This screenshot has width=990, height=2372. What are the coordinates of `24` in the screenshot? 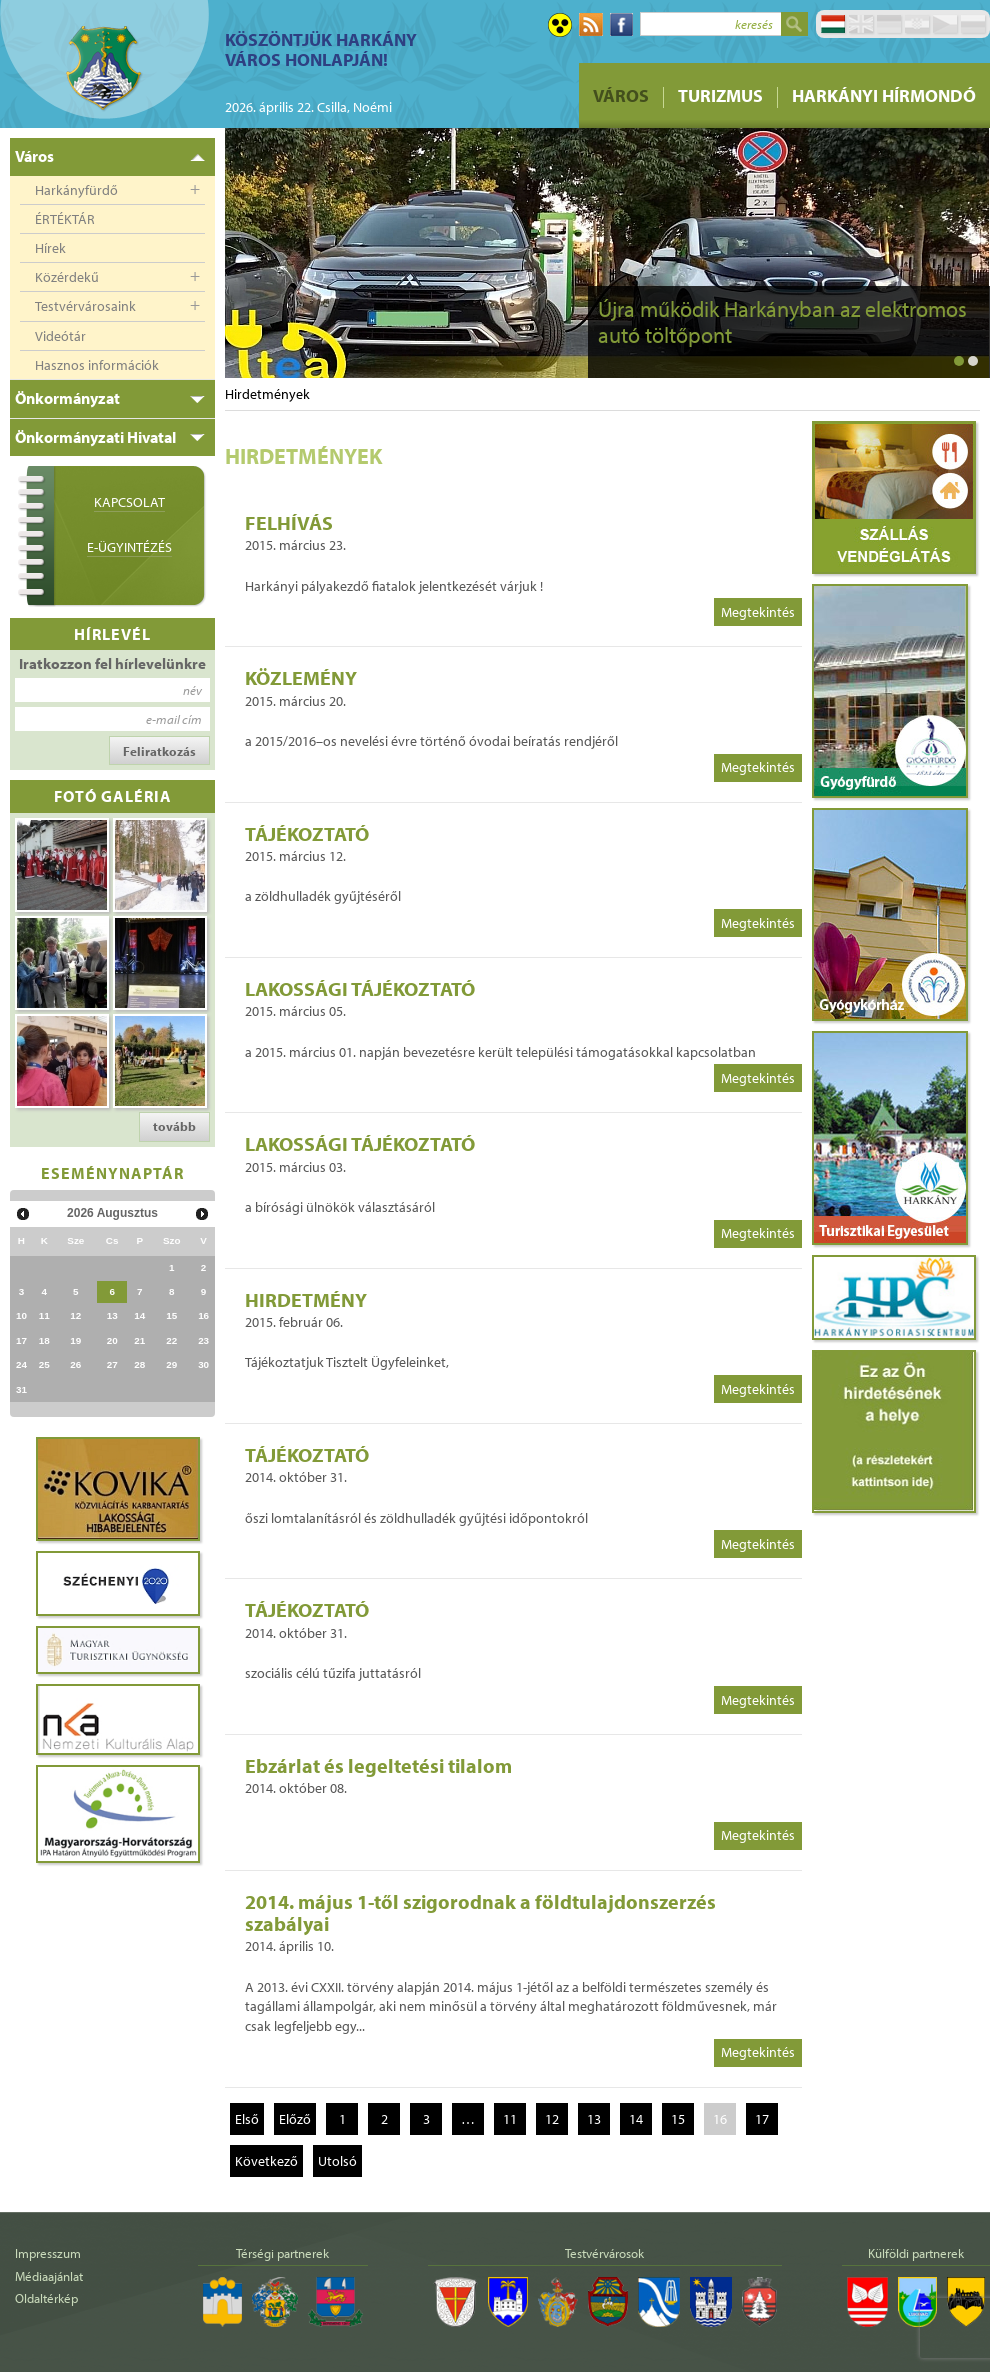 It's located at (21, 1364).